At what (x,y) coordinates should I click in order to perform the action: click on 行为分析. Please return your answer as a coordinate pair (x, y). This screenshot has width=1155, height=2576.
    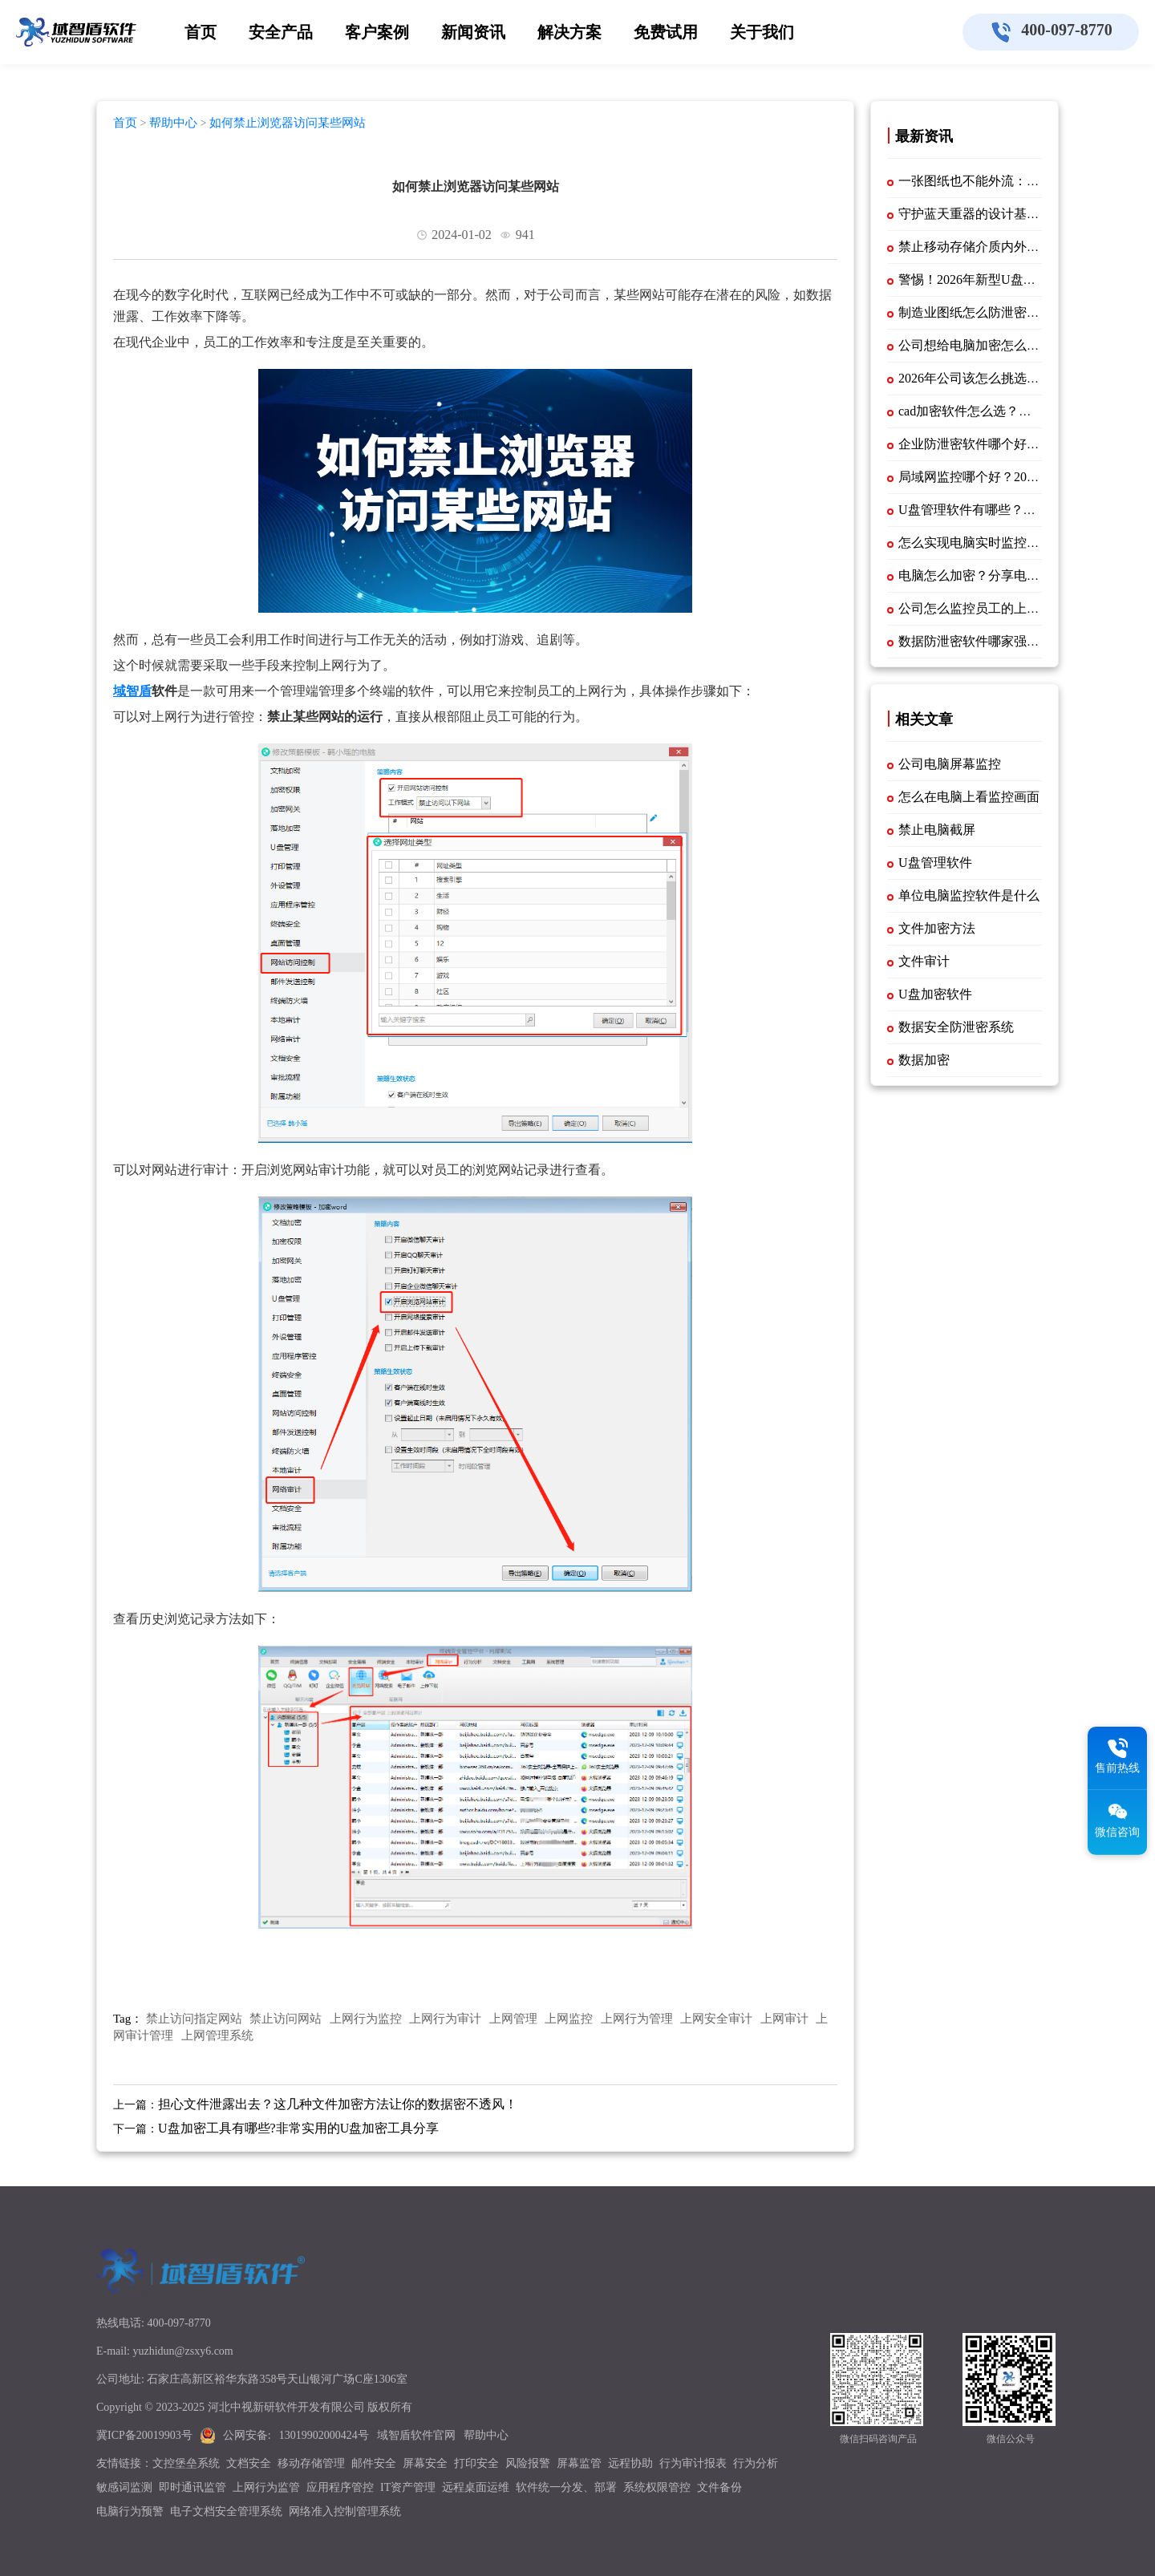
    Looking at the image, I should click on (755, 2463).